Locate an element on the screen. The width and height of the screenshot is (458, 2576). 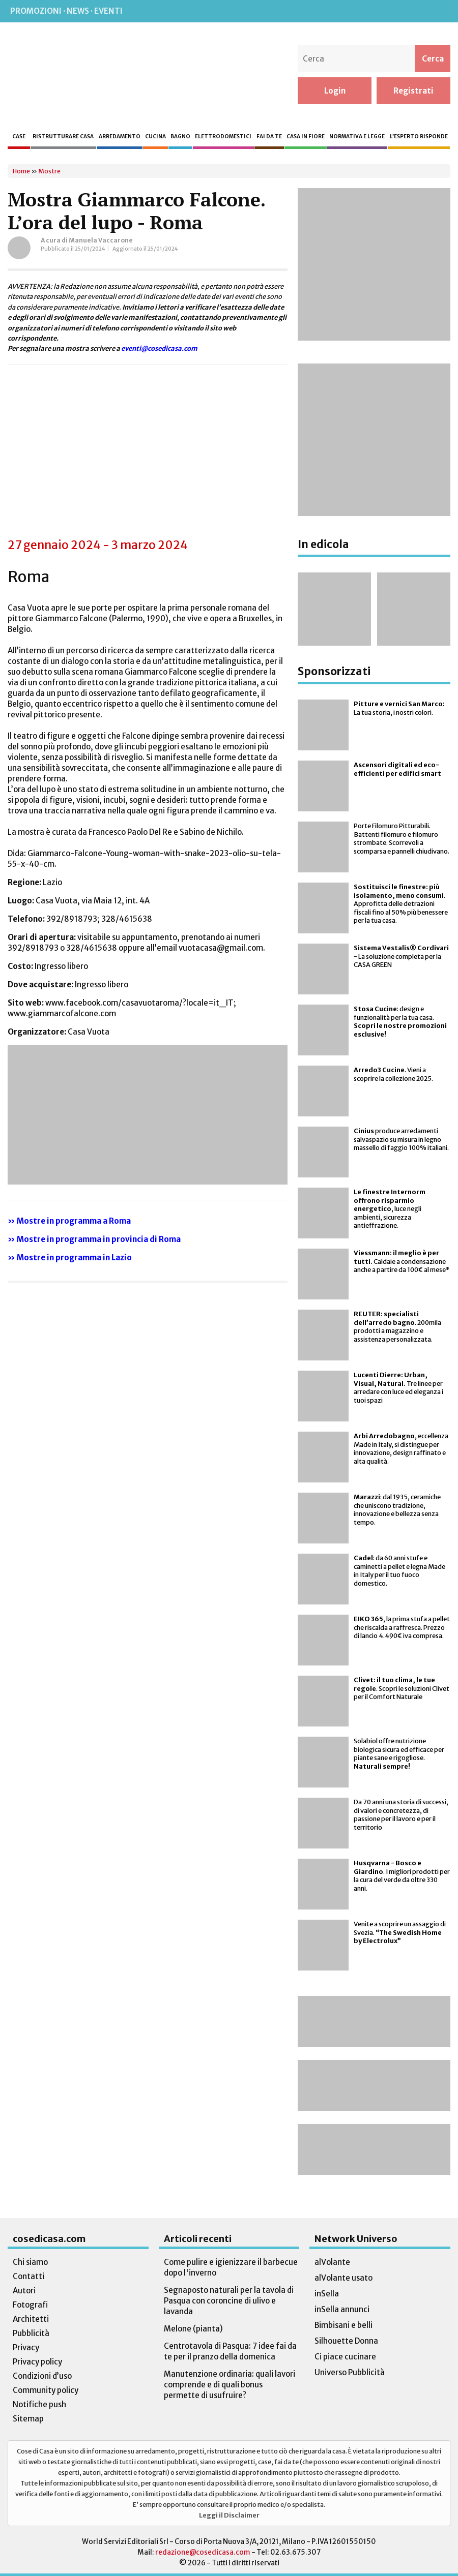
alVolante usato is located at coordinates (343, 2278).